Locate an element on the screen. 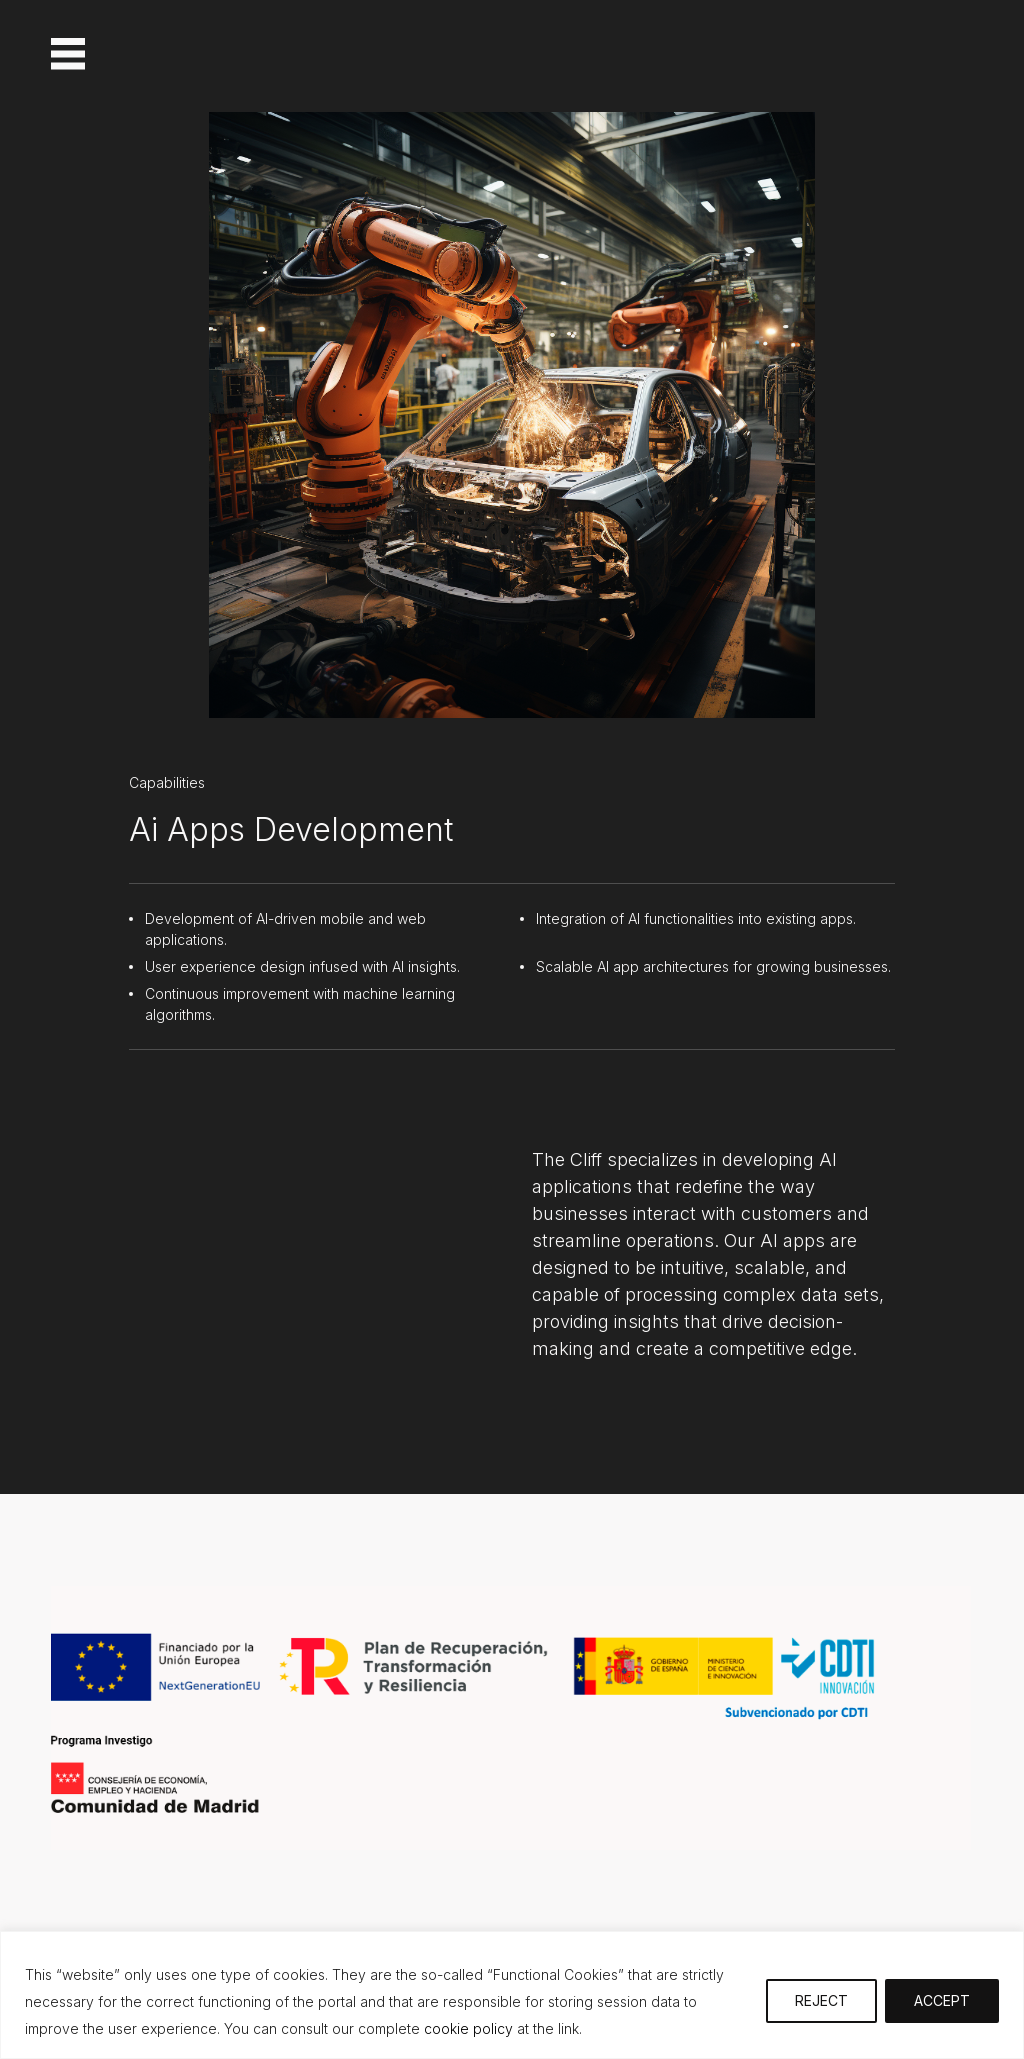  REJECT is located at coordinates (821, 2000).